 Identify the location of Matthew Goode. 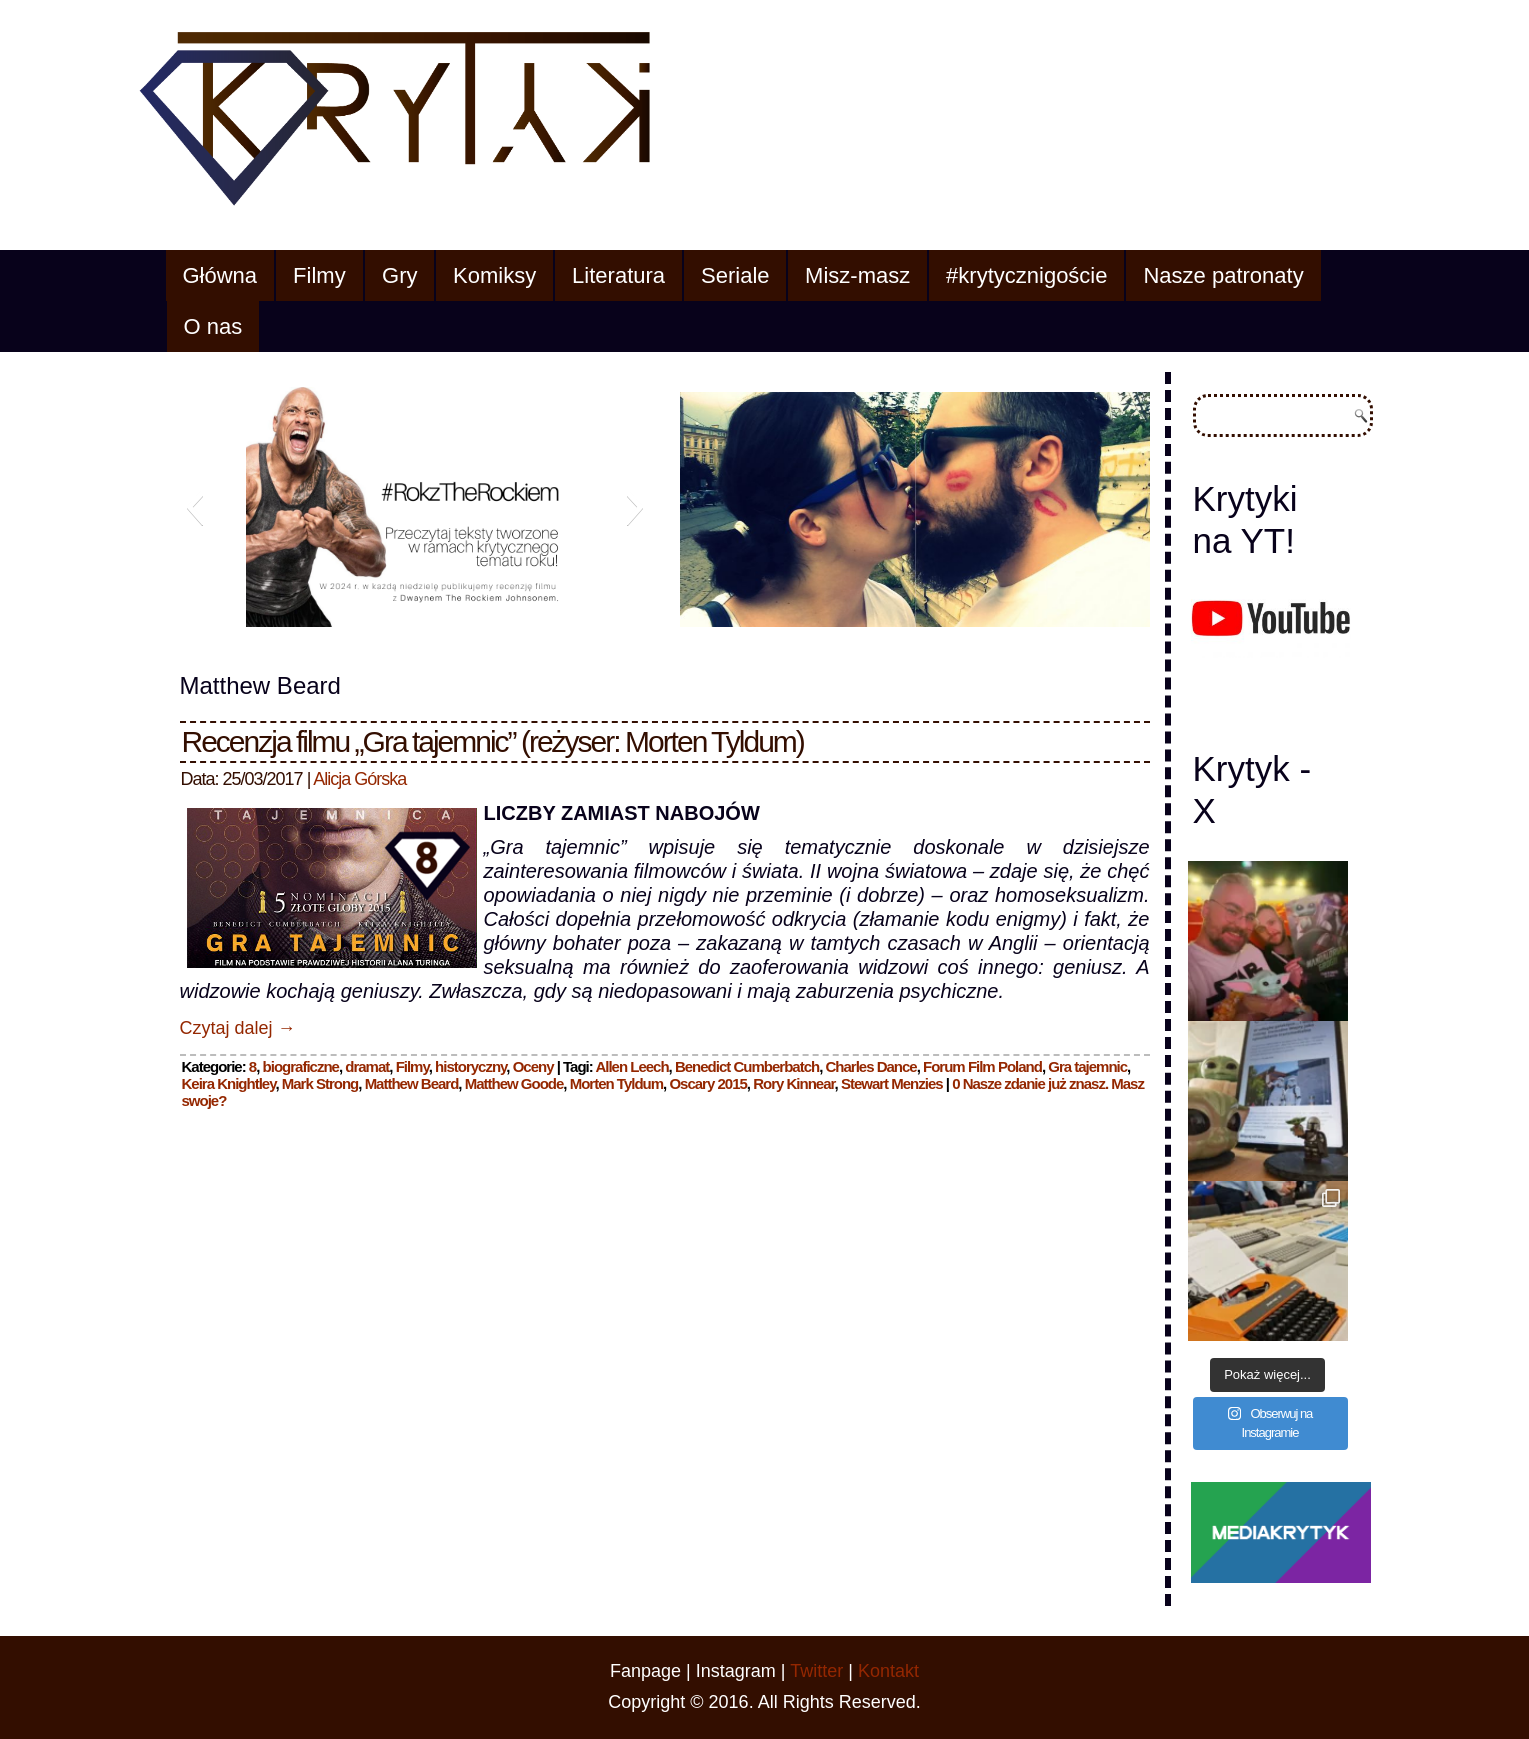
(514, 1083).